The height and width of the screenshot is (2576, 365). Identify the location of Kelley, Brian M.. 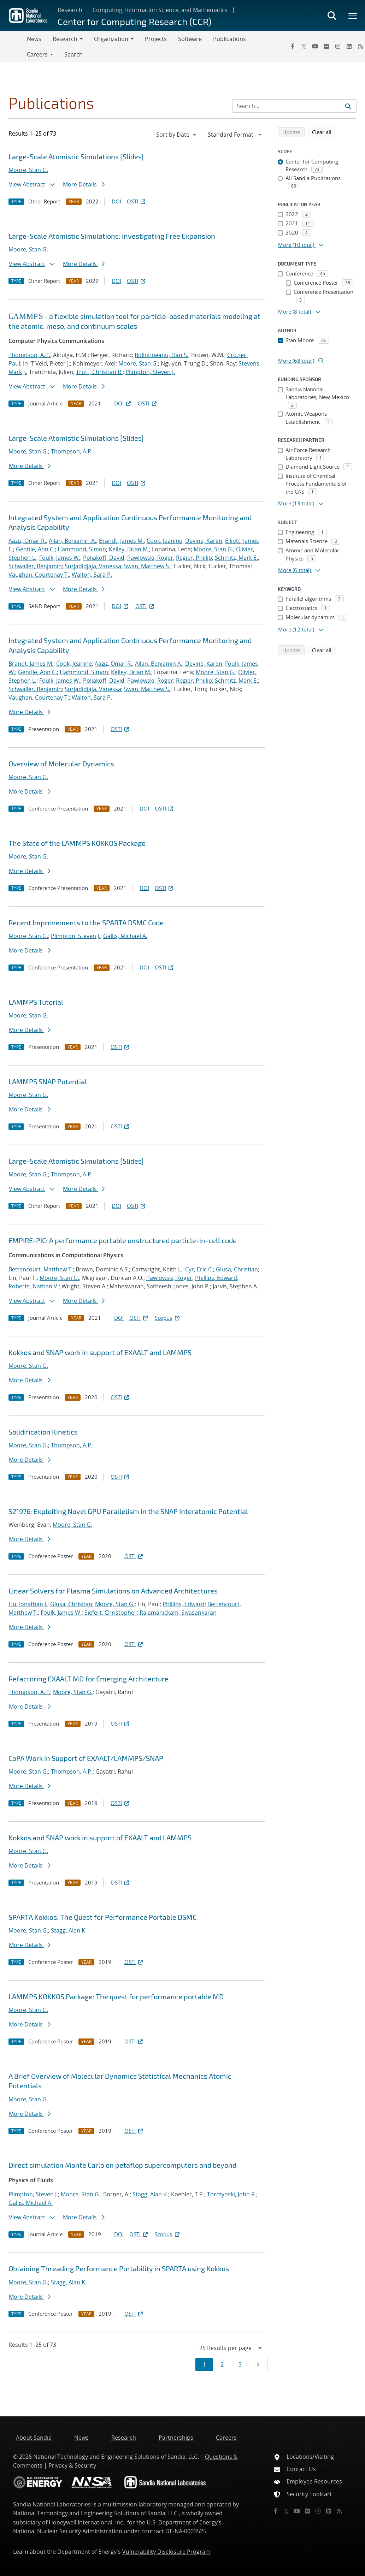
(129, 549).